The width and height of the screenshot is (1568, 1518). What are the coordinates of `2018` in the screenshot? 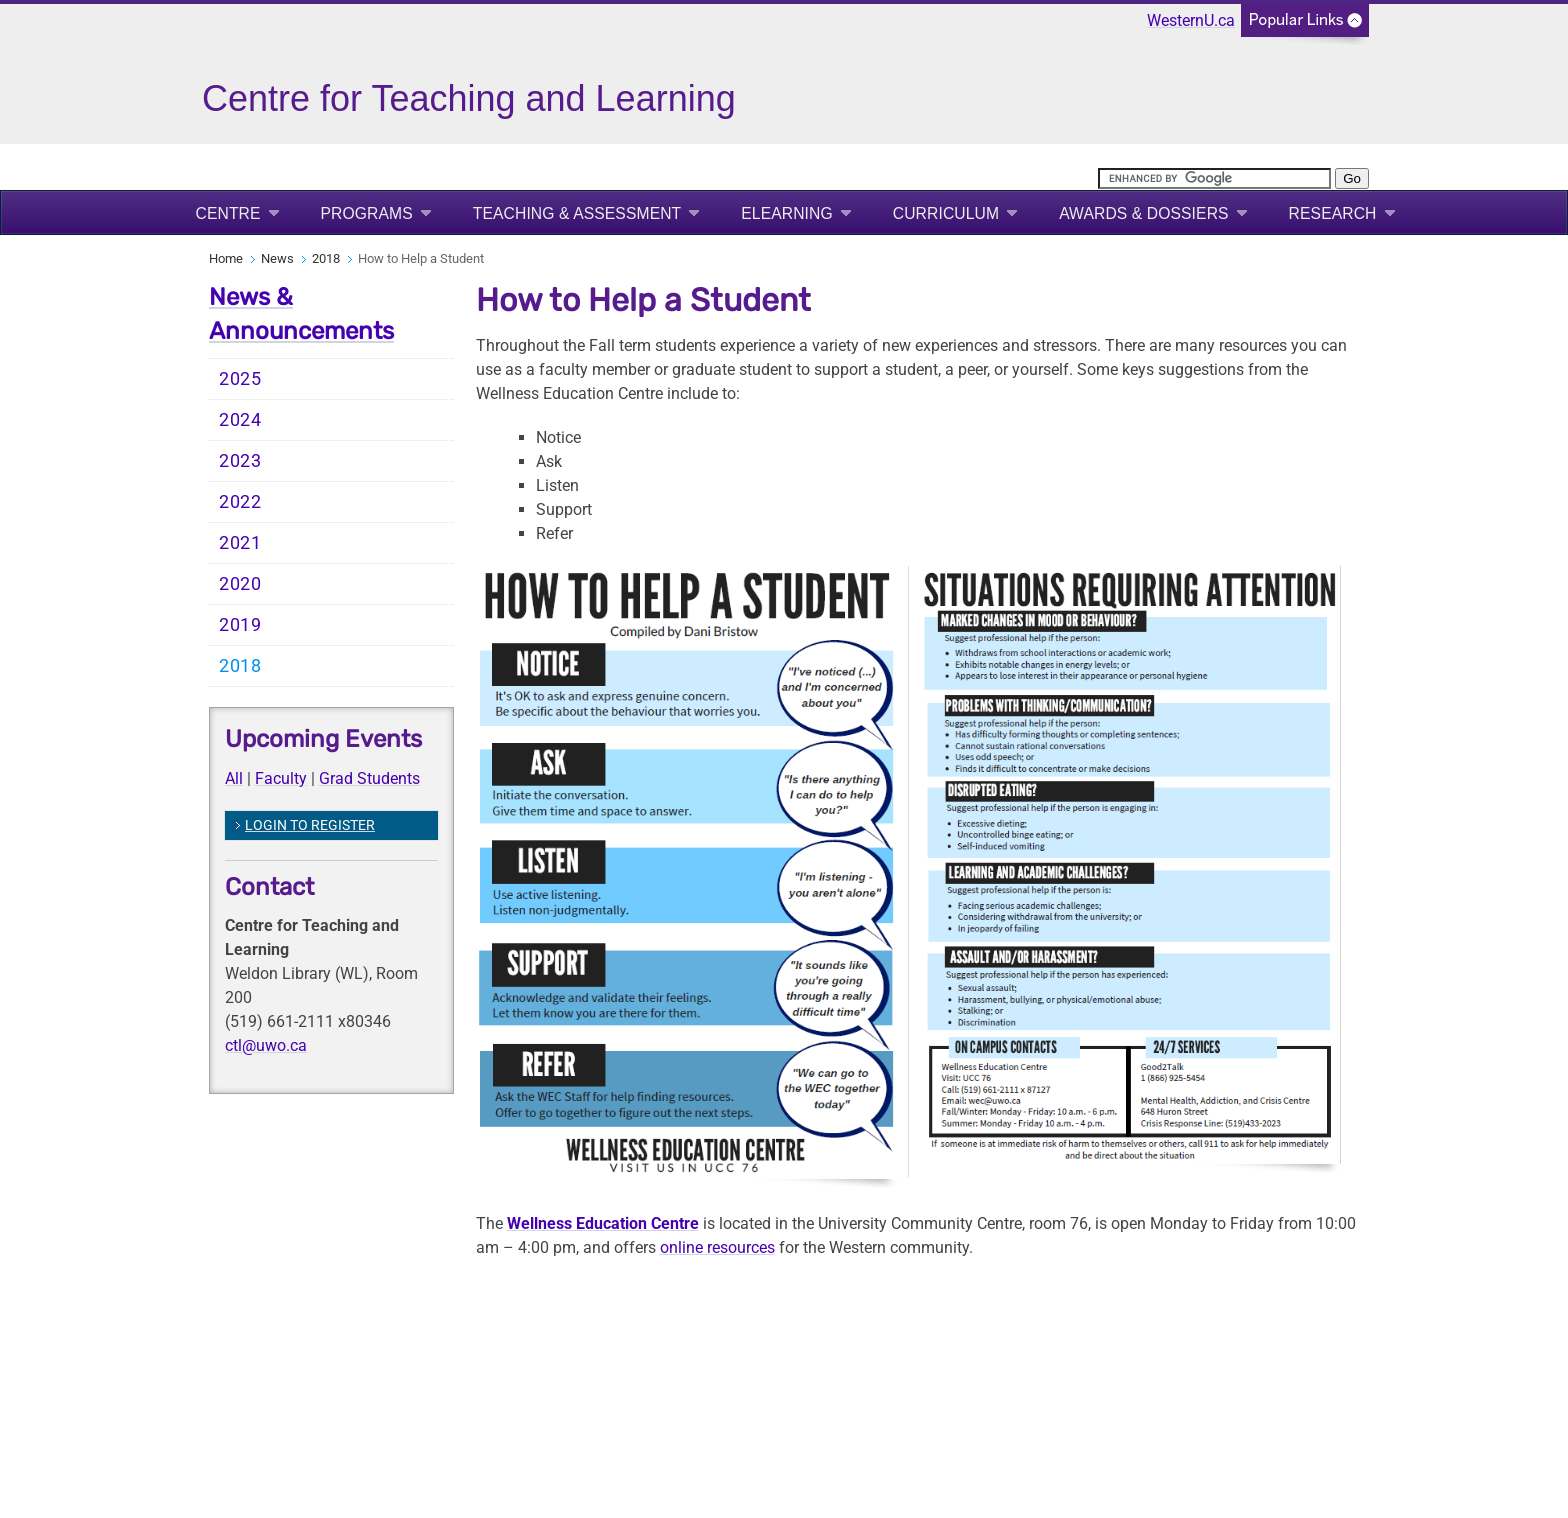 It's located at (326, 258).